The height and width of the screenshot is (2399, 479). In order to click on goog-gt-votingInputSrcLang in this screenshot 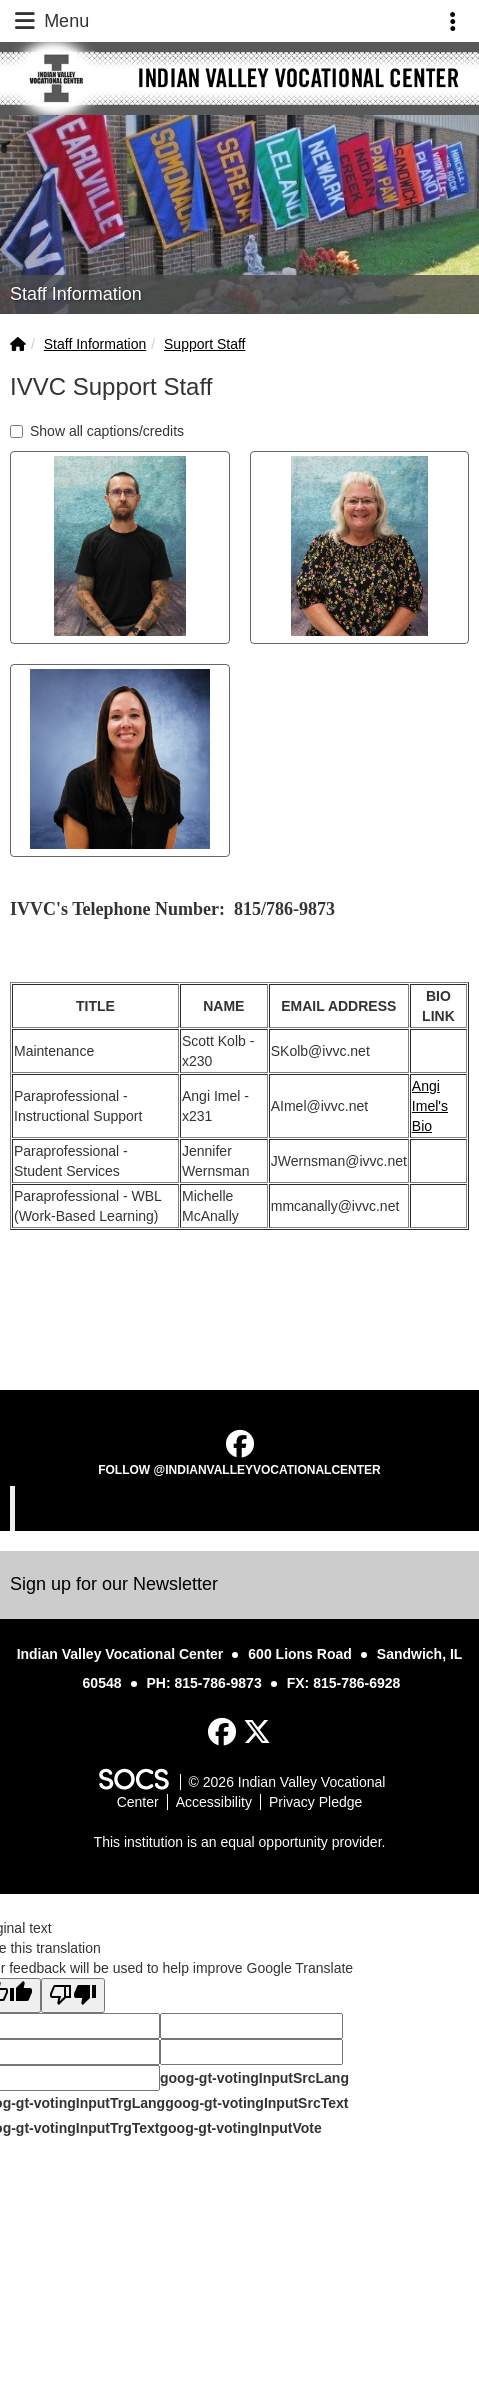, I will do `click(254, 2078)`.